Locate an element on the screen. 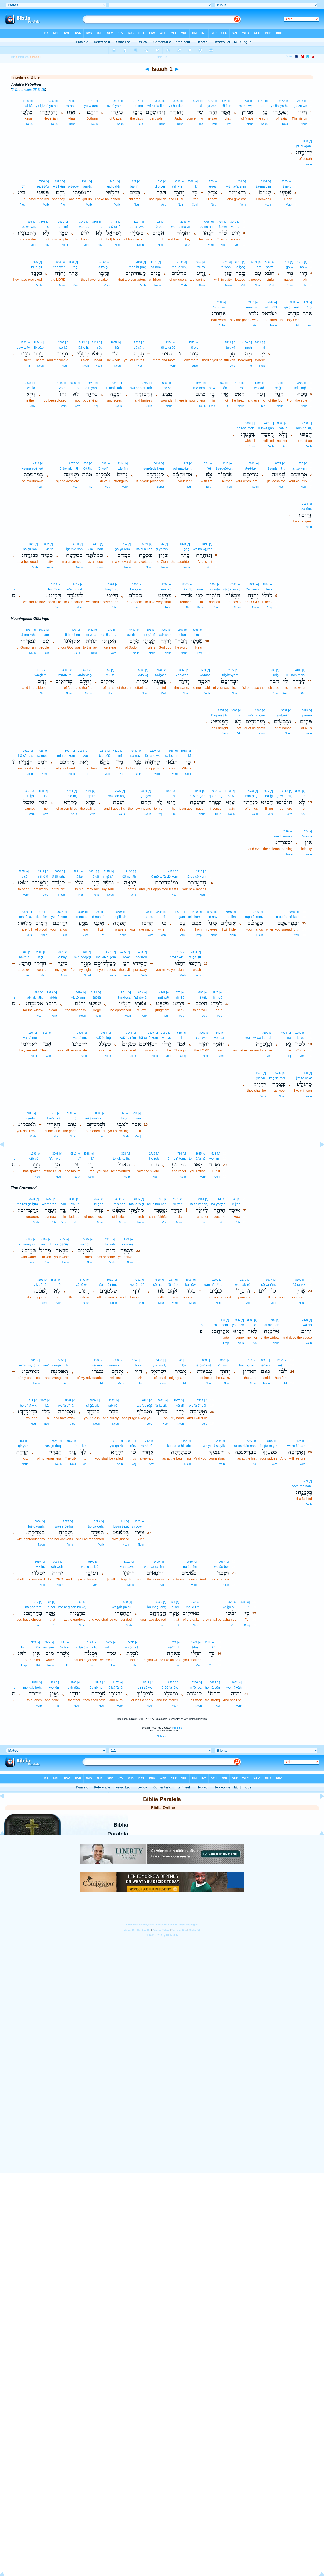 The image size is (324, 2576). 3117 is located at coordinates (136, 100).